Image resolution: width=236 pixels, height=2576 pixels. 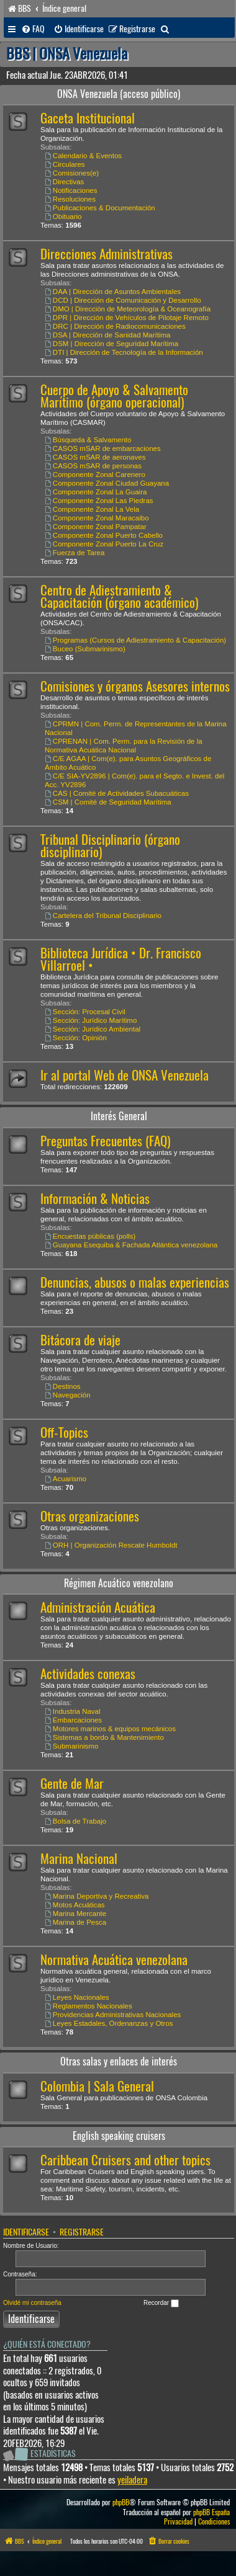 I want to click on yeiladera, so click(x=132, y=2480).